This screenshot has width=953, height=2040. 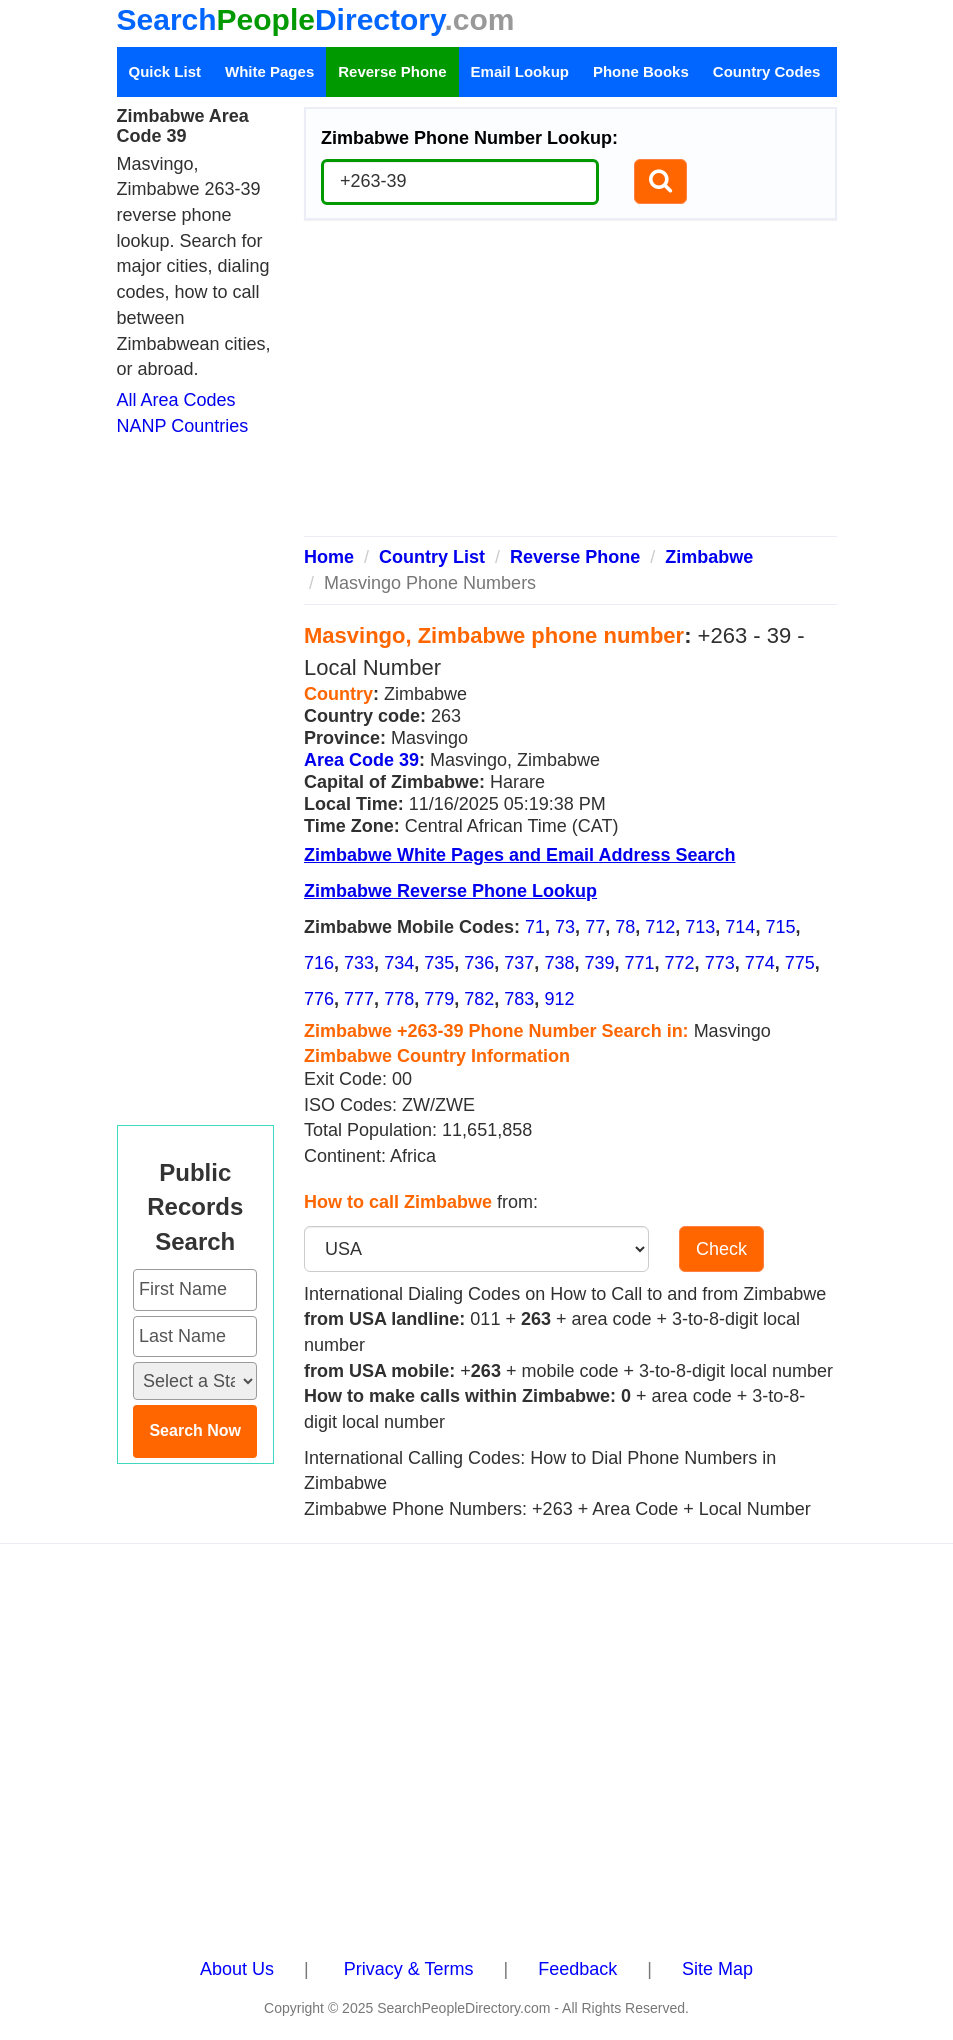 What do you see at coordinates (319, 999) in the screenshot?
I see `776` at bounding box center [319, 999].